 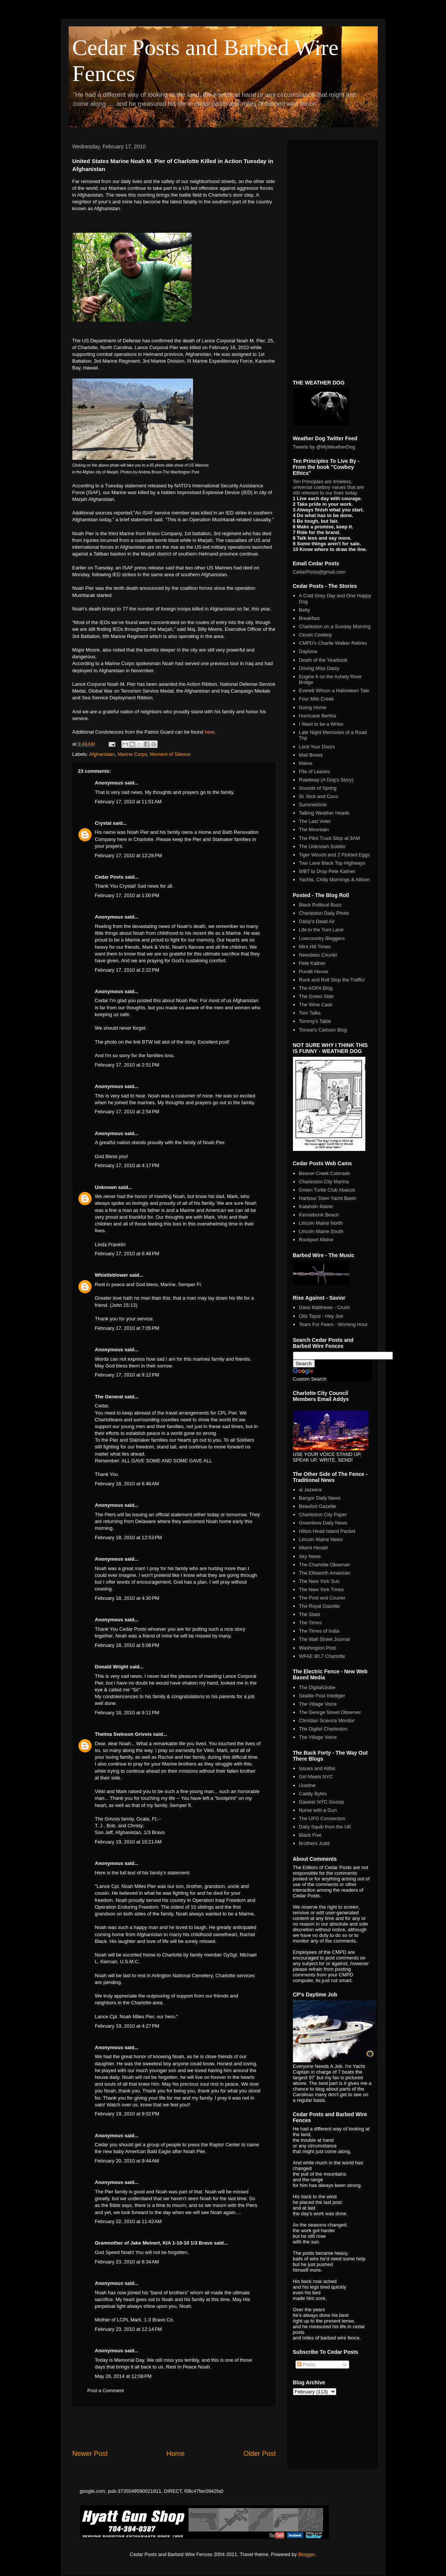 I want to click on February 17, 2010 at 1:00 PM, so click(x=127, y=895).